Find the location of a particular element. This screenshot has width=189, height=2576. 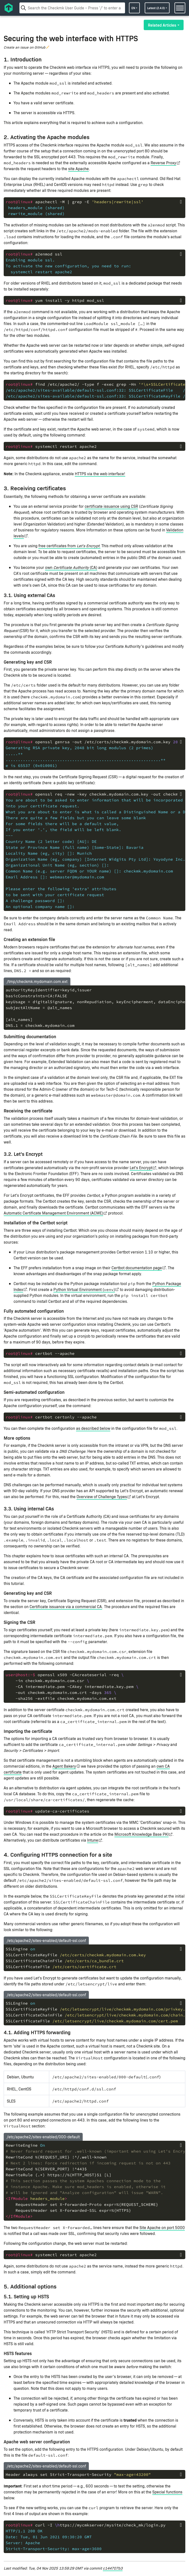

latest (2.4.0) is located at coordinates (156, 8).